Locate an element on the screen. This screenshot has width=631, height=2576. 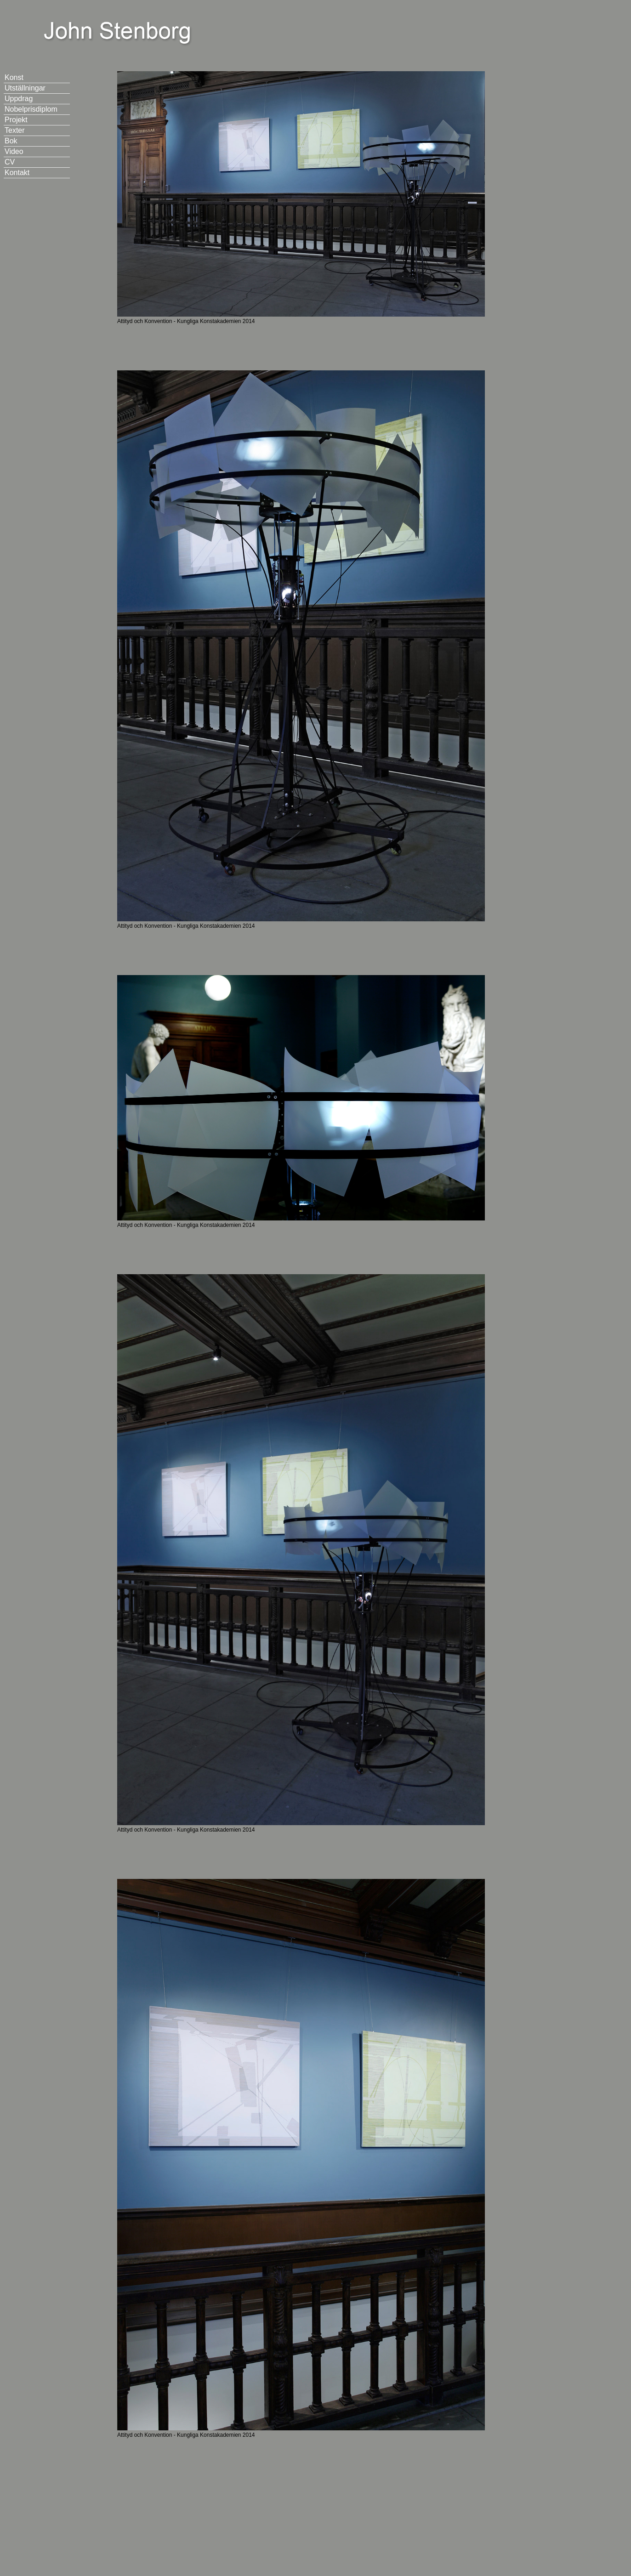
Uppdrag is located at coordinates (19, 98).